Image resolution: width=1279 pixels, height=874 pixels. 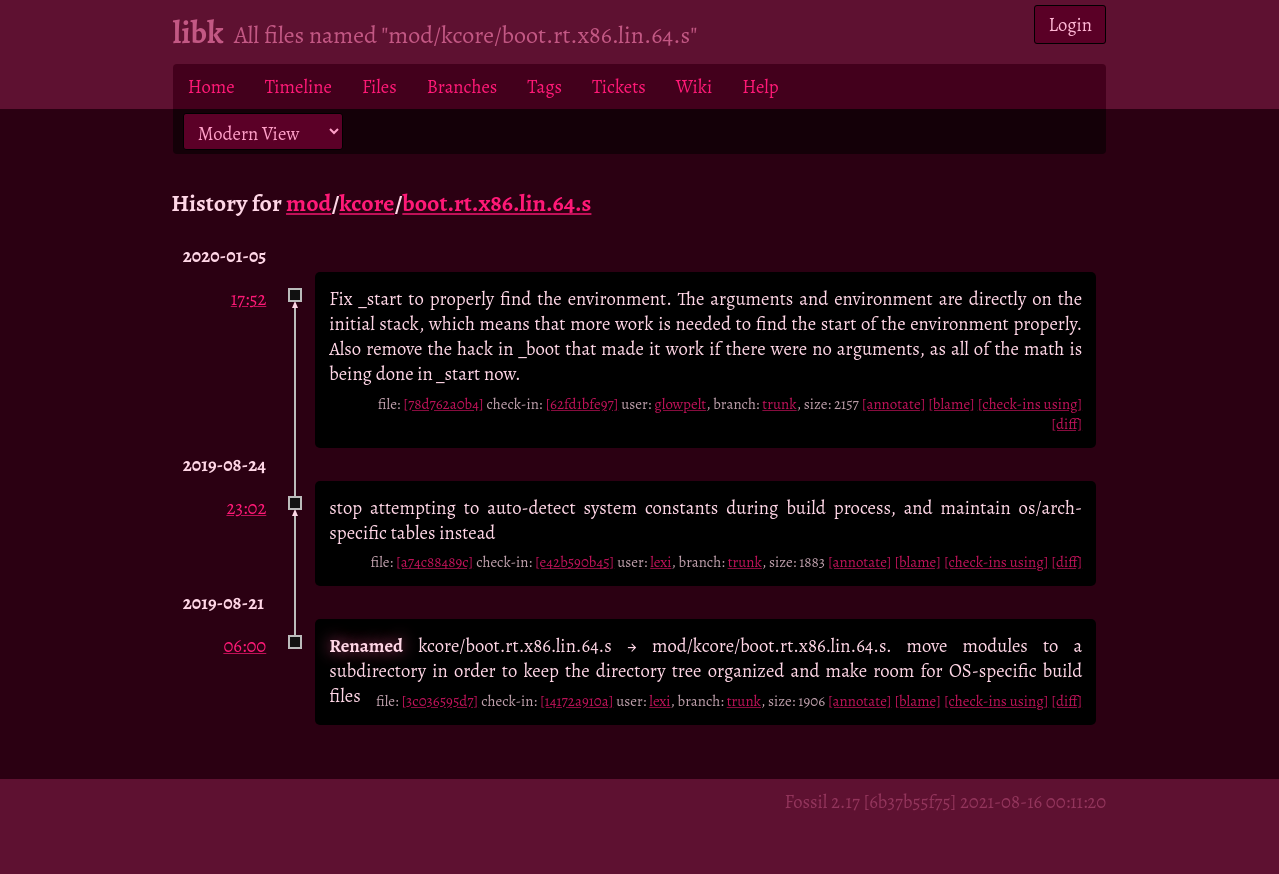 I want to click on [a74c88489c], so click(x=434, y=562).